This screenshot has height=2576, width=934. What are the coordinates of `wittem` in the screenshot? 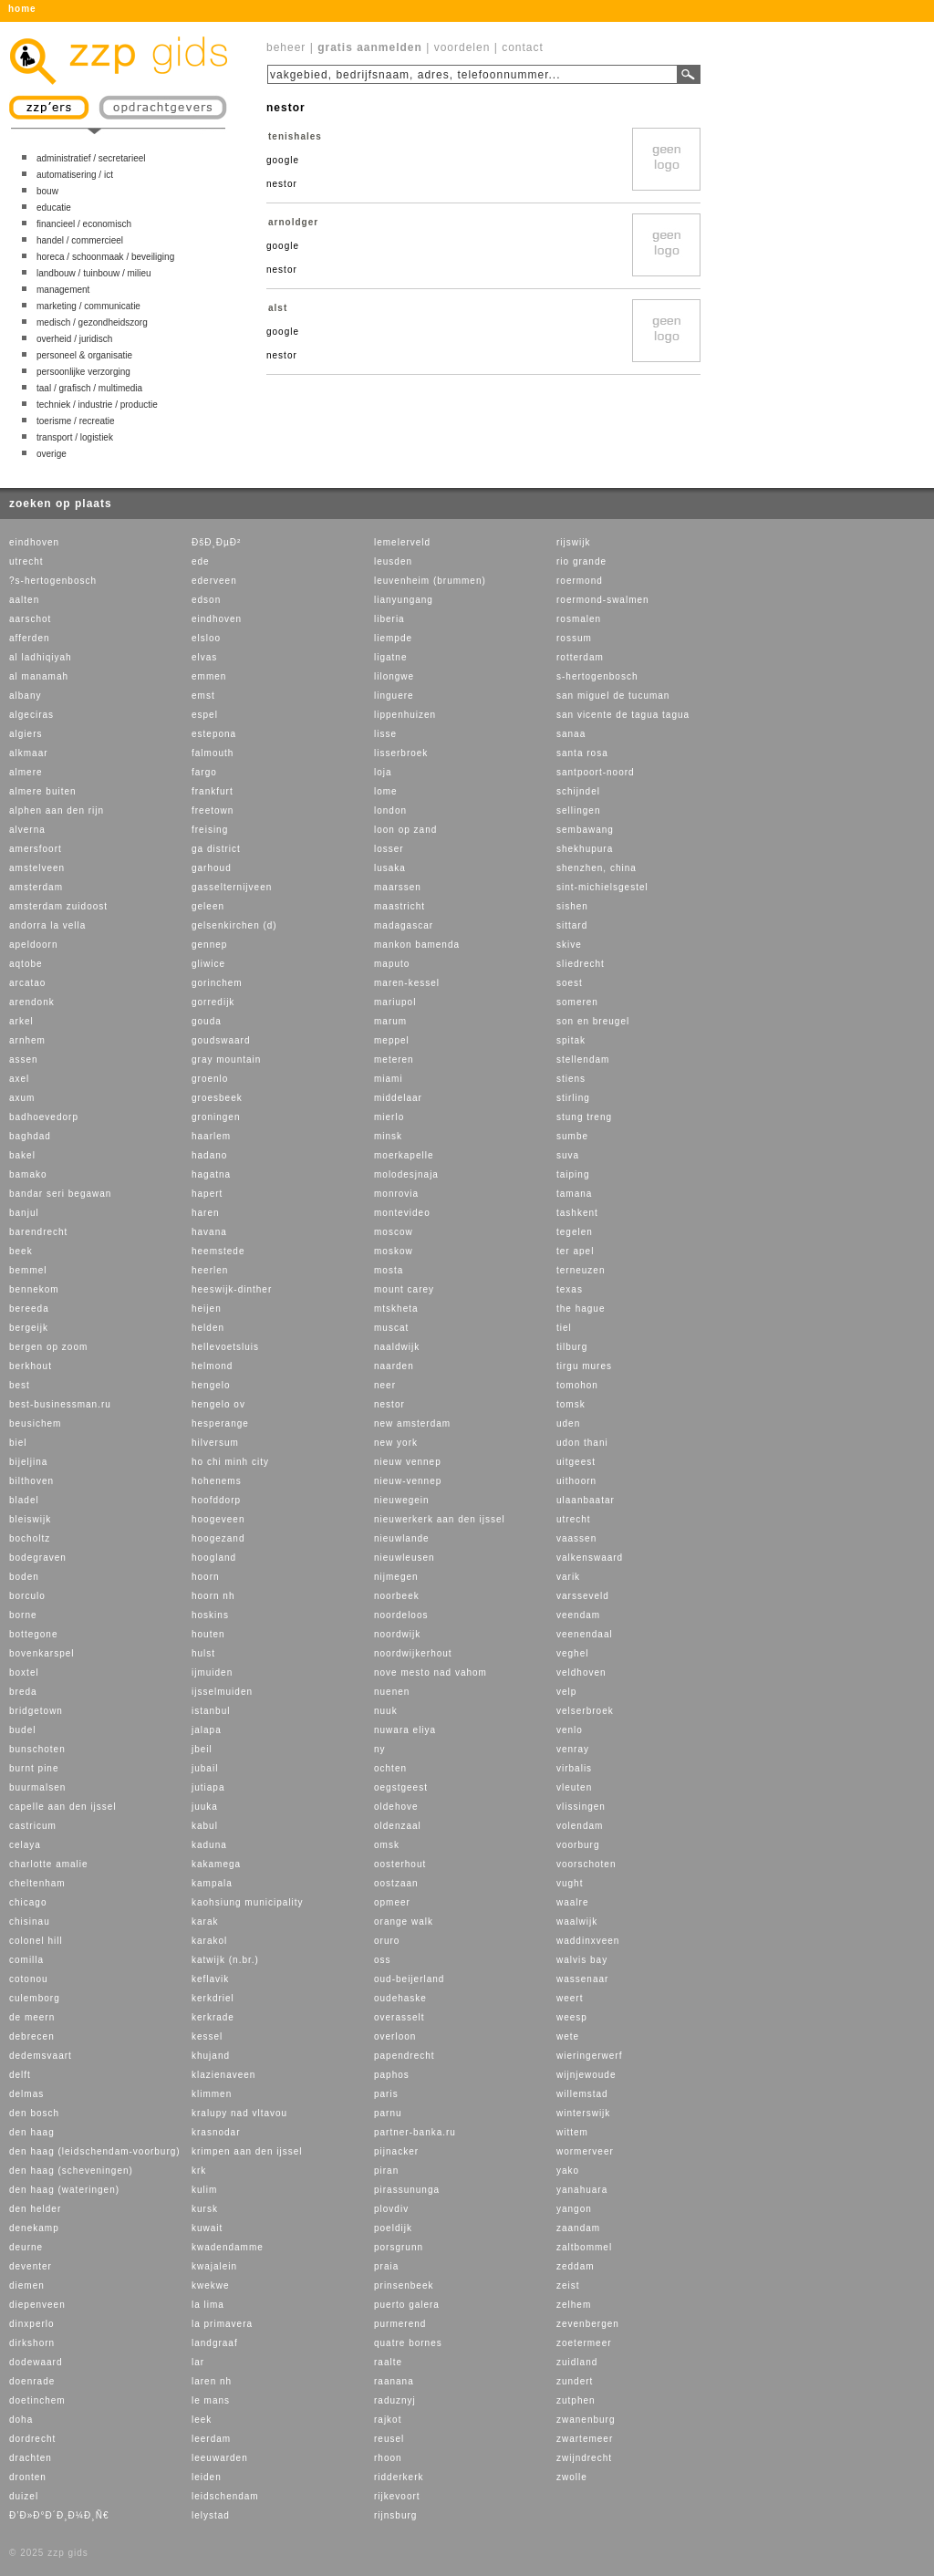 It's located at (572, 2132).